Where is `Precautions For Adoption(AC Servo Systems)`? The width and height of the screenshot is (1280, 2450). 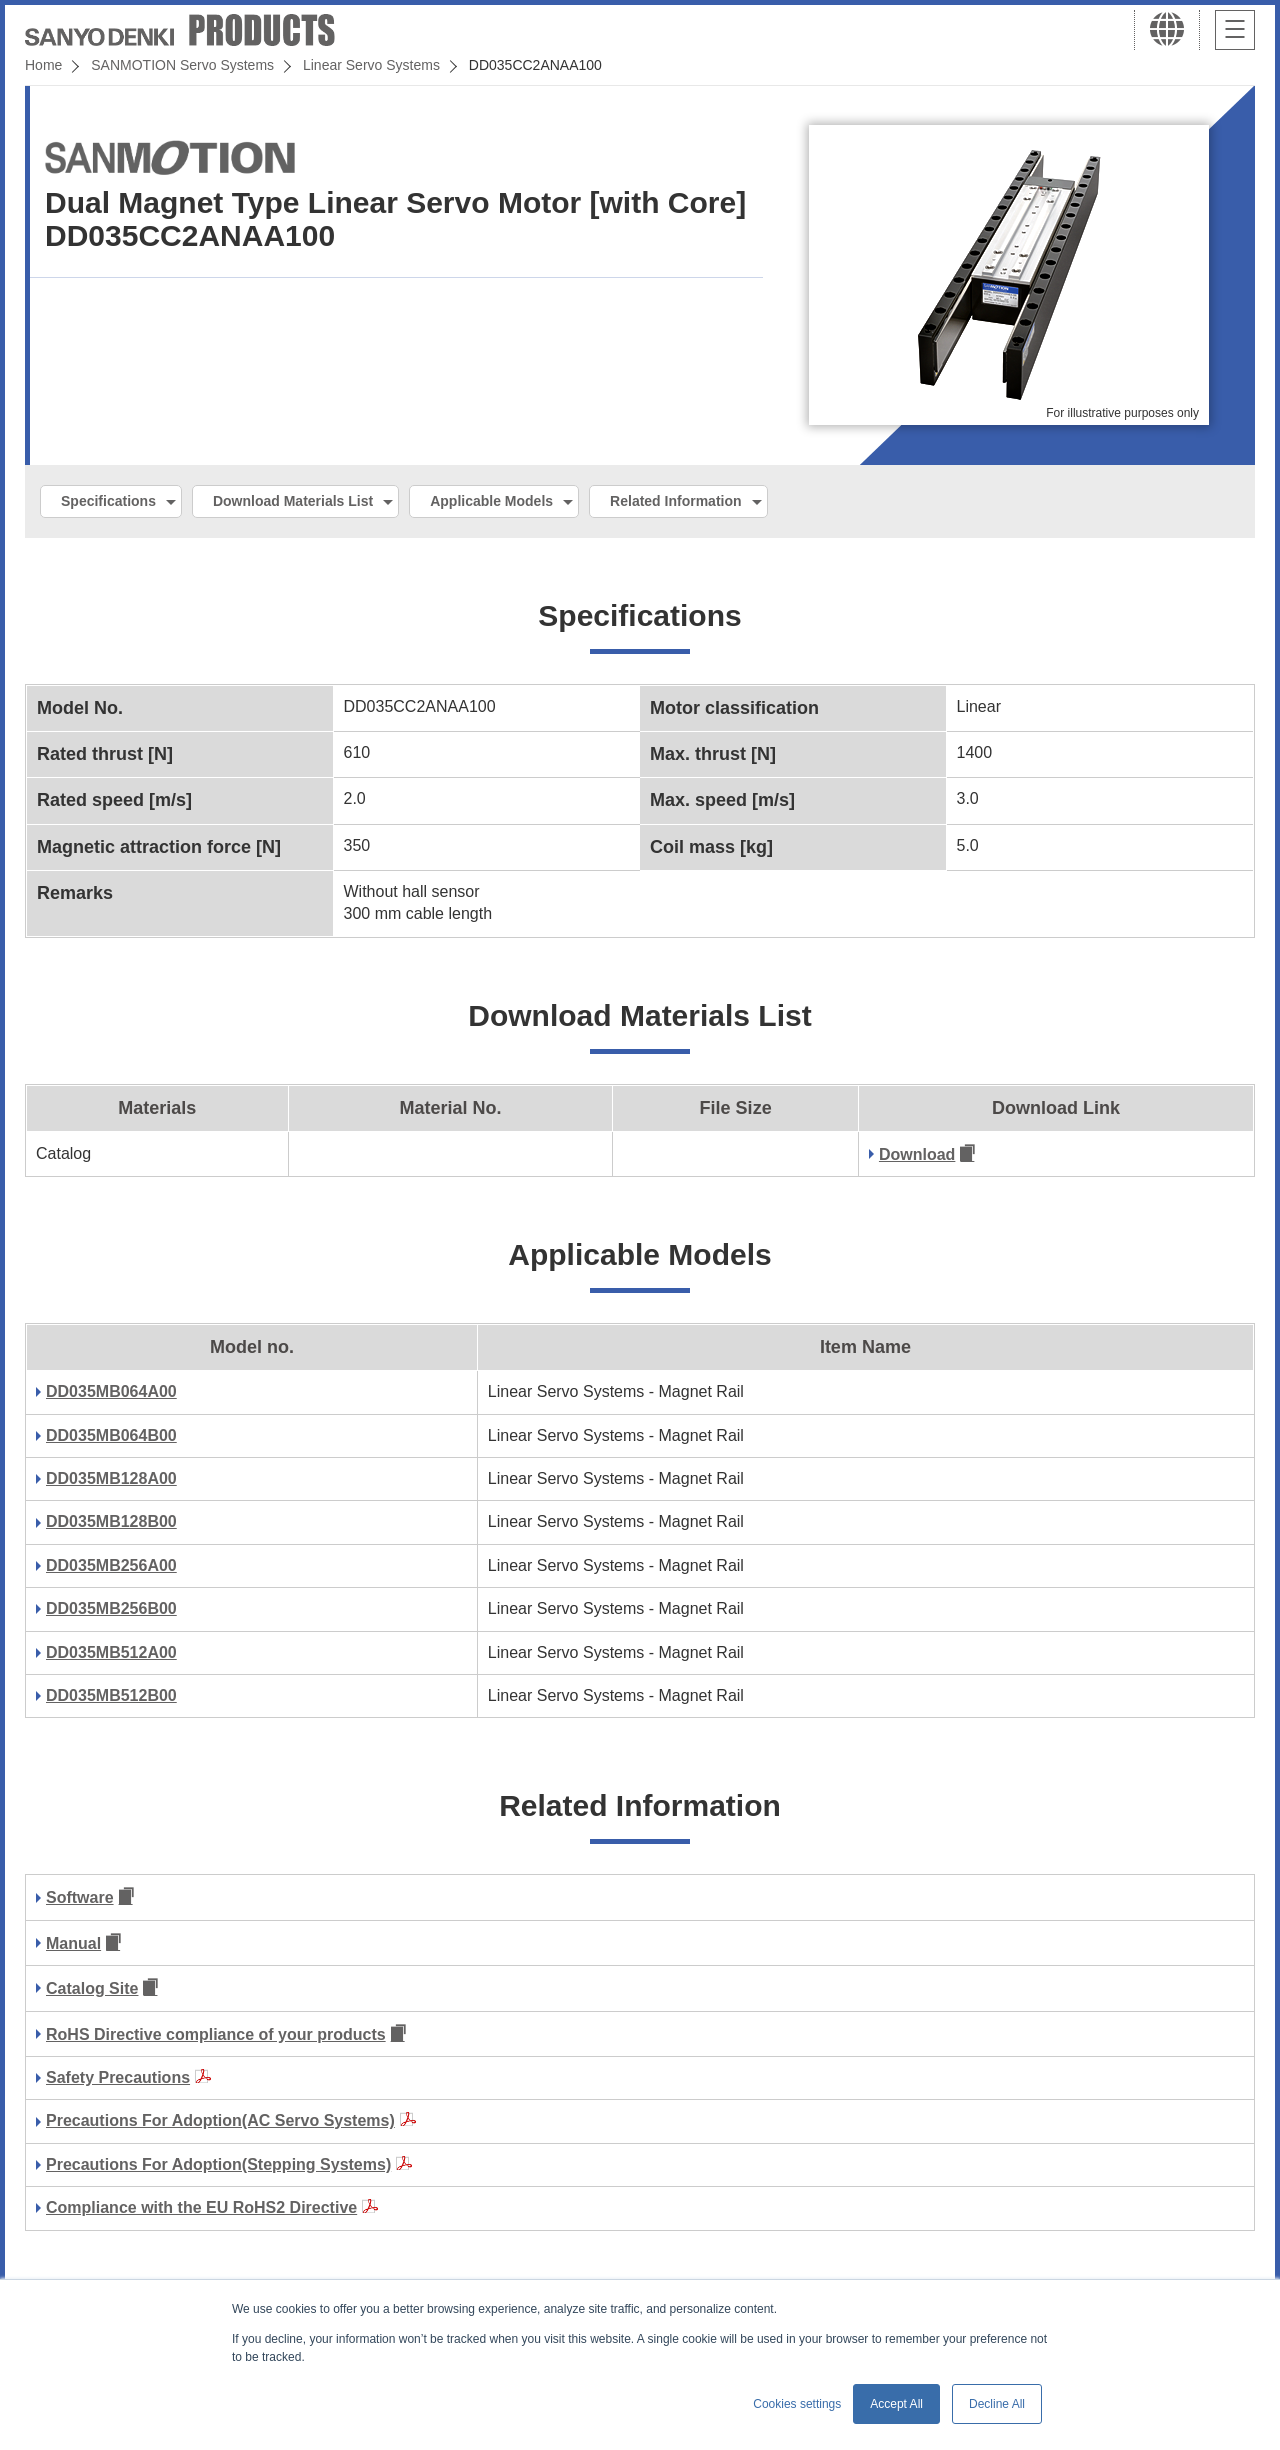 Precautions For Adoption(AC Servo Systems) is located at coordinates (220, 2120).